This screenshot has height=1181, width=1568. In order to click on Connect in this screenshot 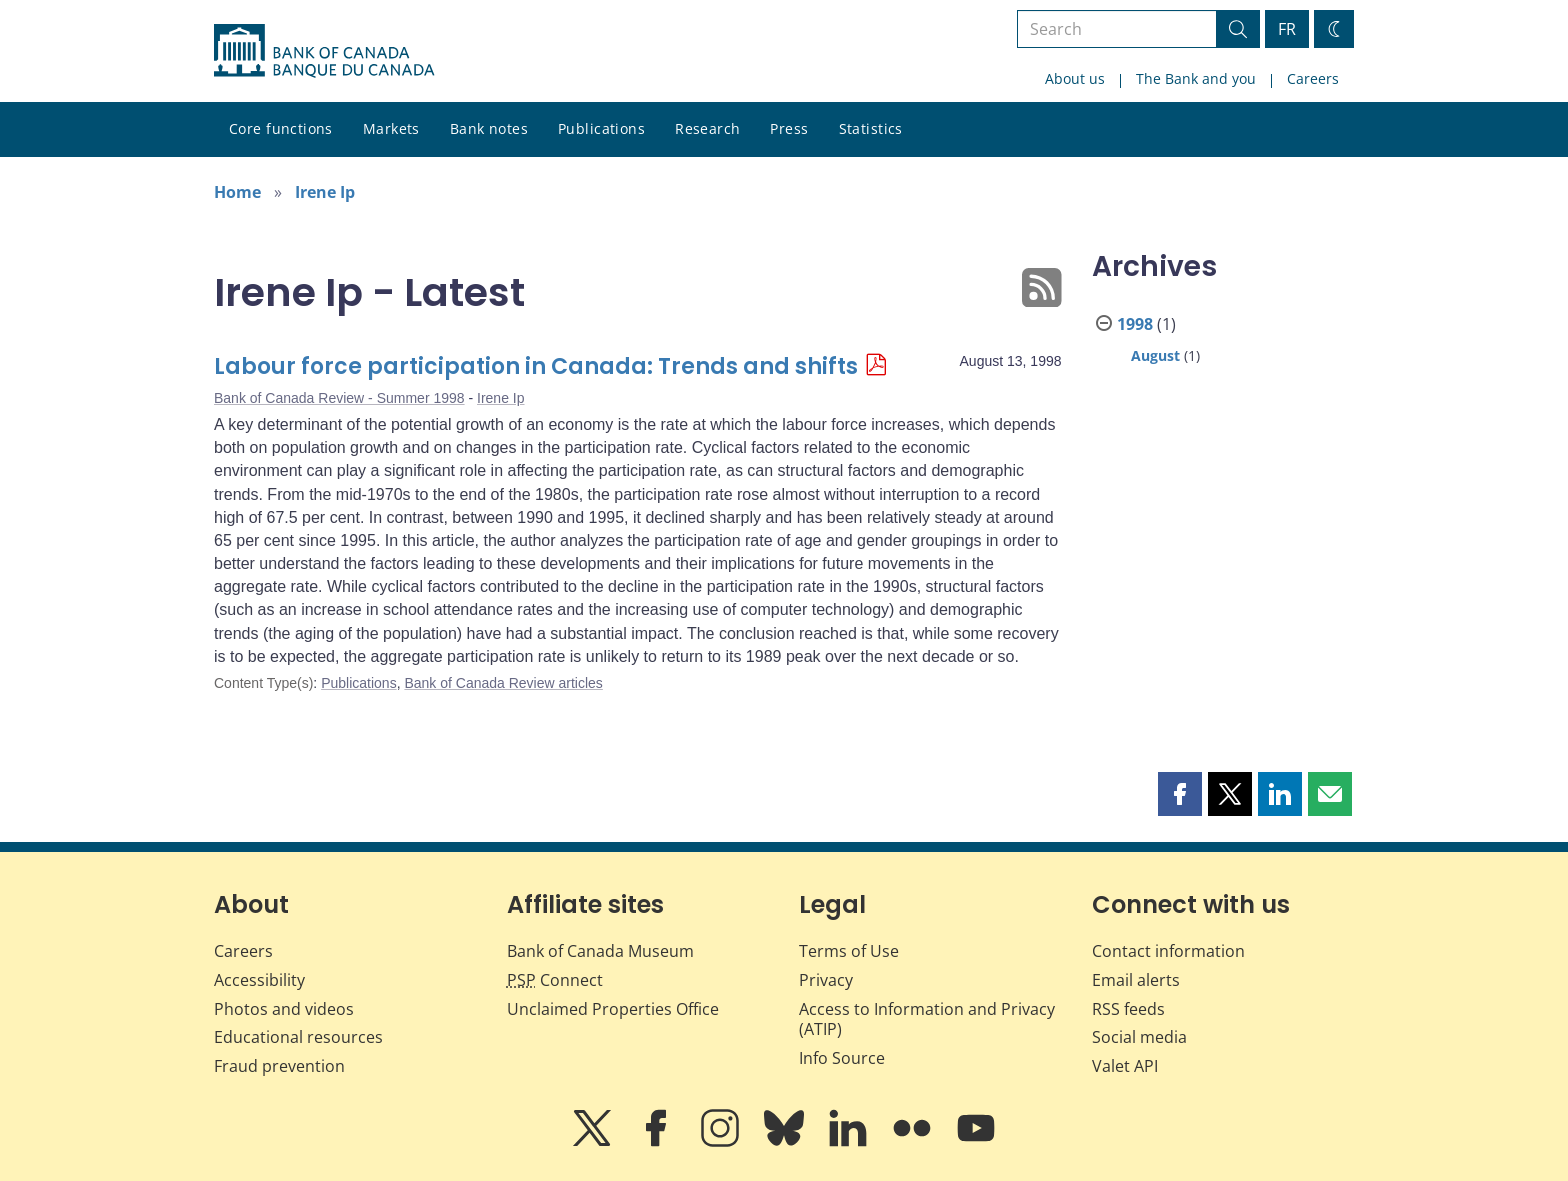, I will do `click(555, 980)`.